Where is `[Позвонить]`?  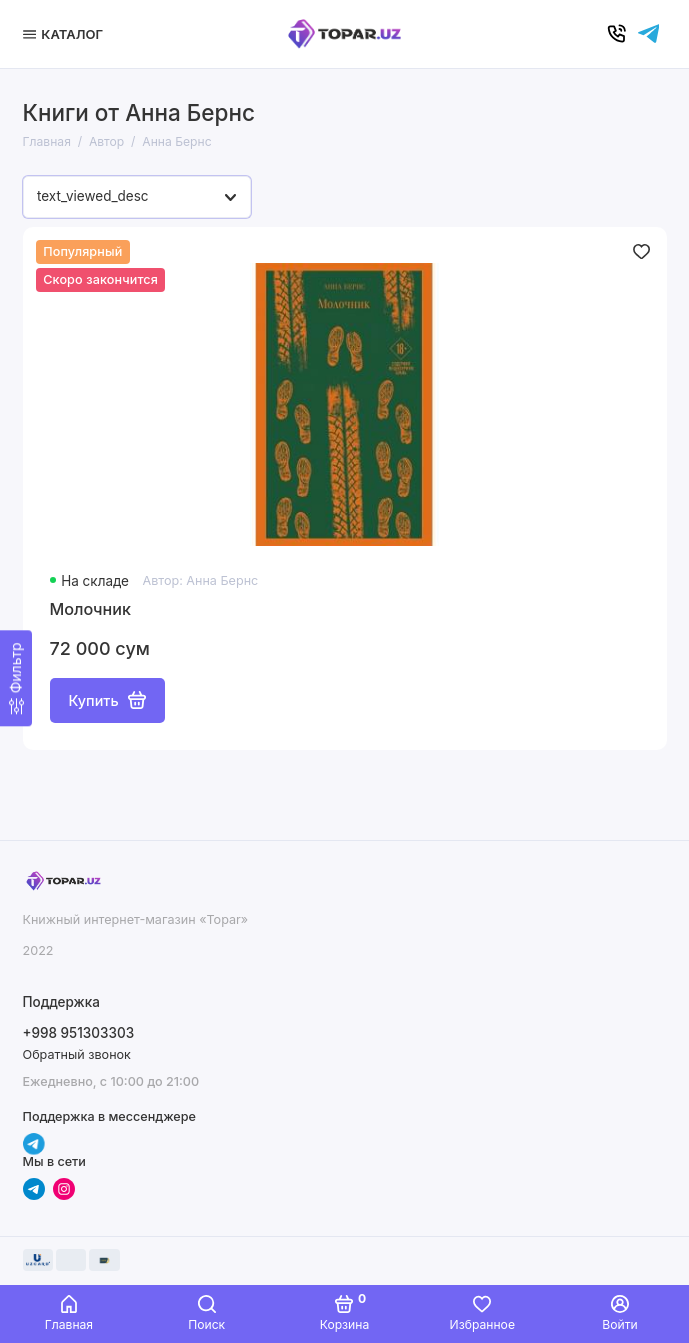
[Позвонить] is located at coordinates (617, 34).